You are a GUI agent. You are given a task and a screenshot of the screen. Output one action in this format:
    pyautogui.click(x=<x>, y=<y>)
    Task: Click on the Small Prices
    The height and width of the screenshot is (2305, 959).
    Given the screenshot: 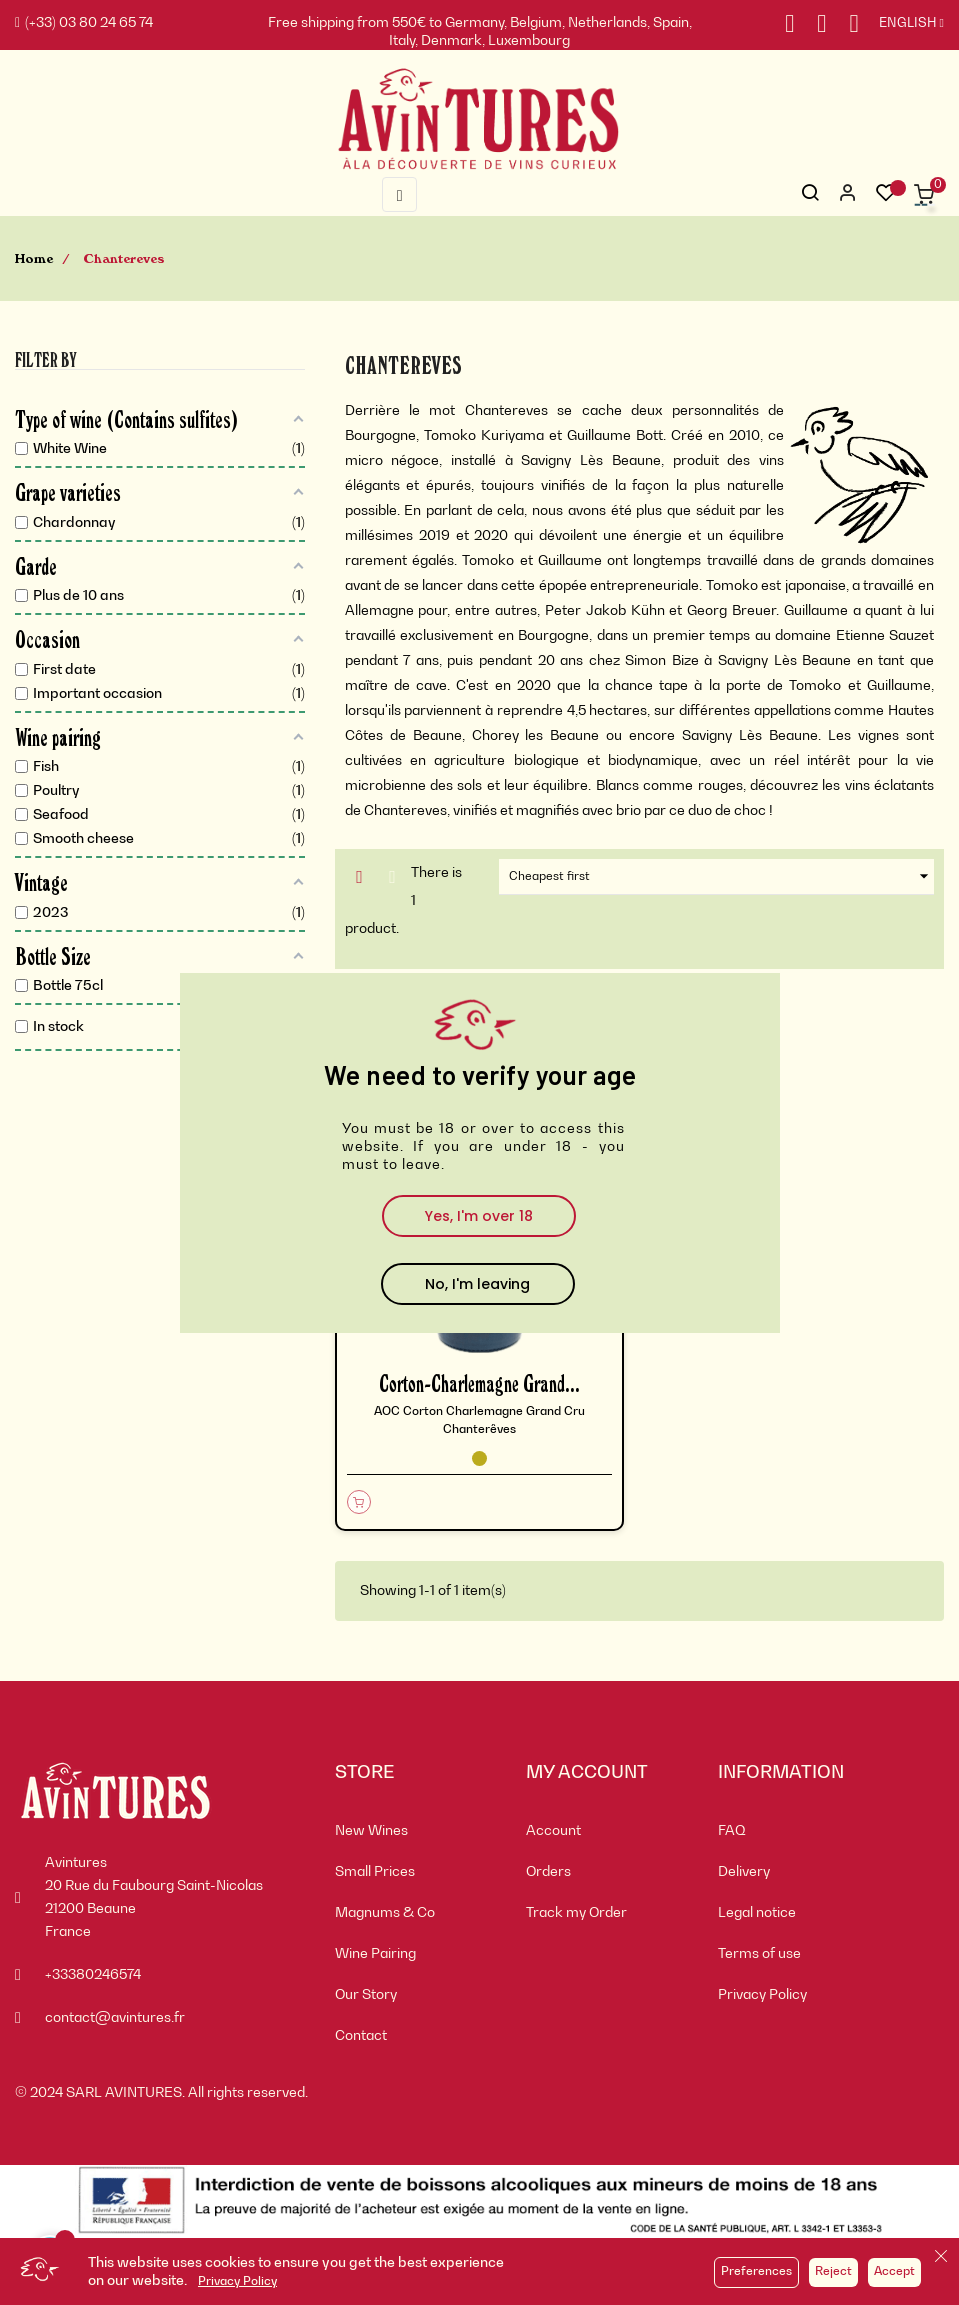 What is the action you would take?
    pyautogui.click(x=375, y=1872)
    